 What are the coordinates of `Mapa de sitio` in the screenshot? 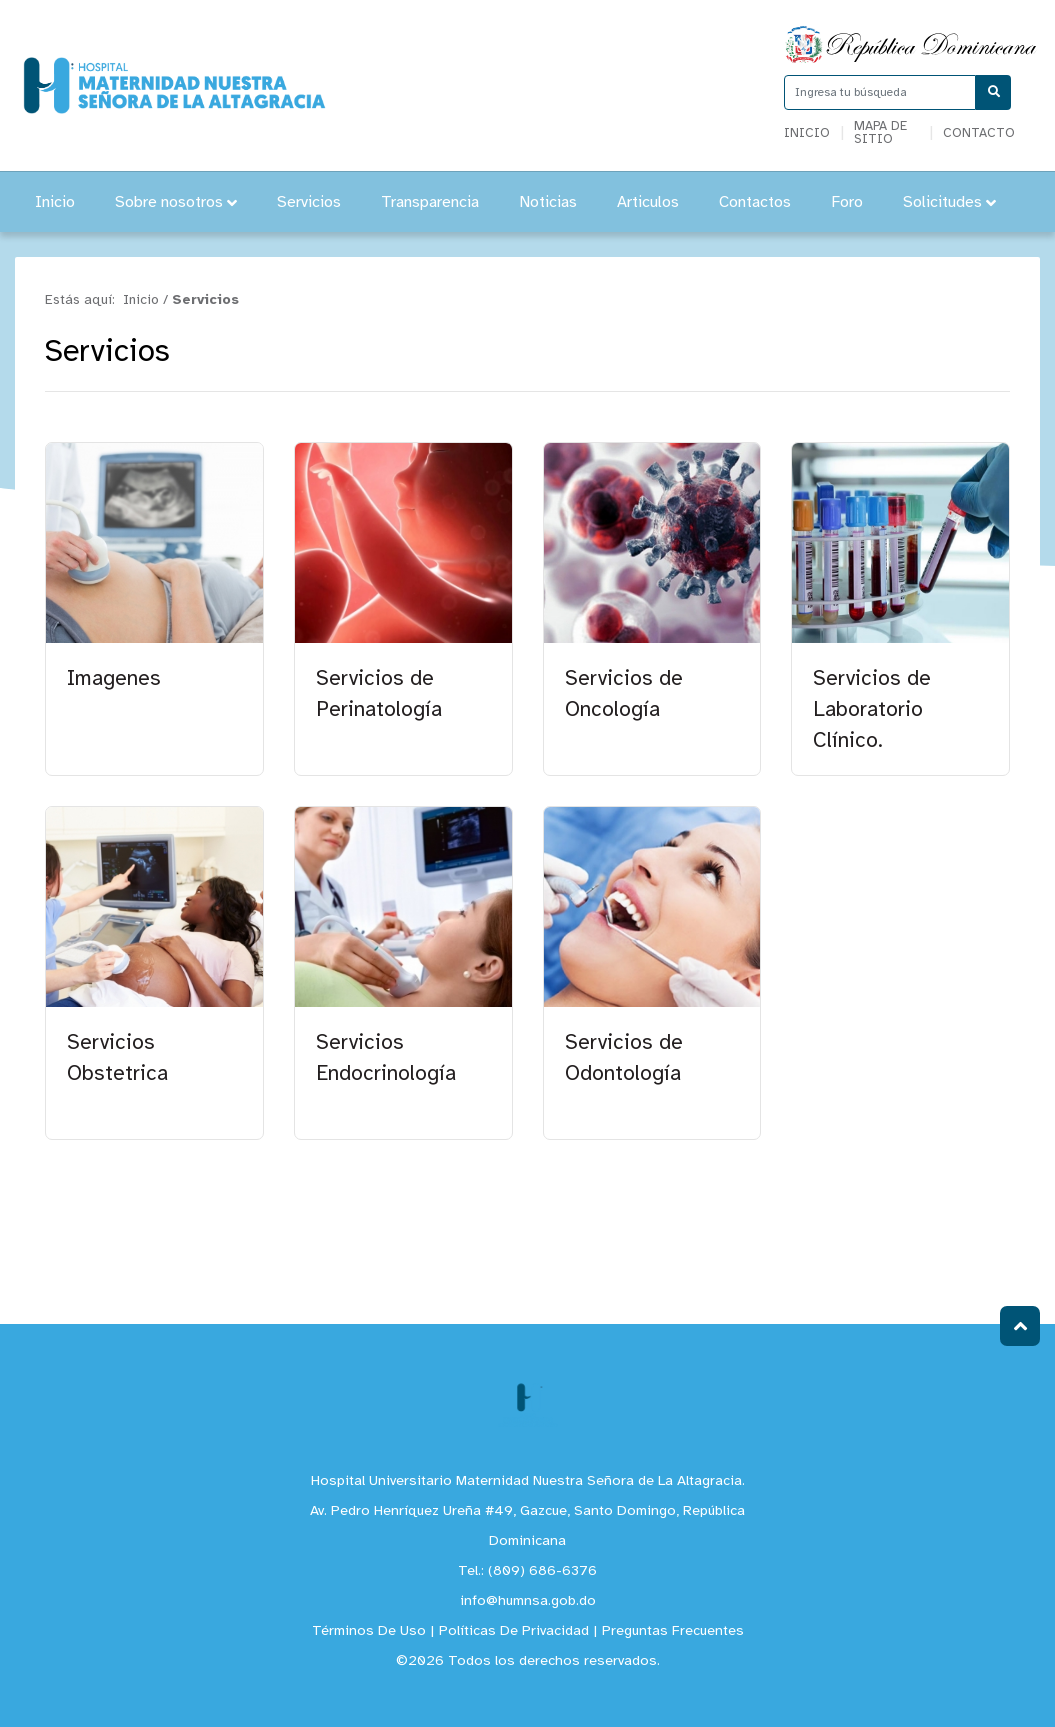 It's located at (880, 133).